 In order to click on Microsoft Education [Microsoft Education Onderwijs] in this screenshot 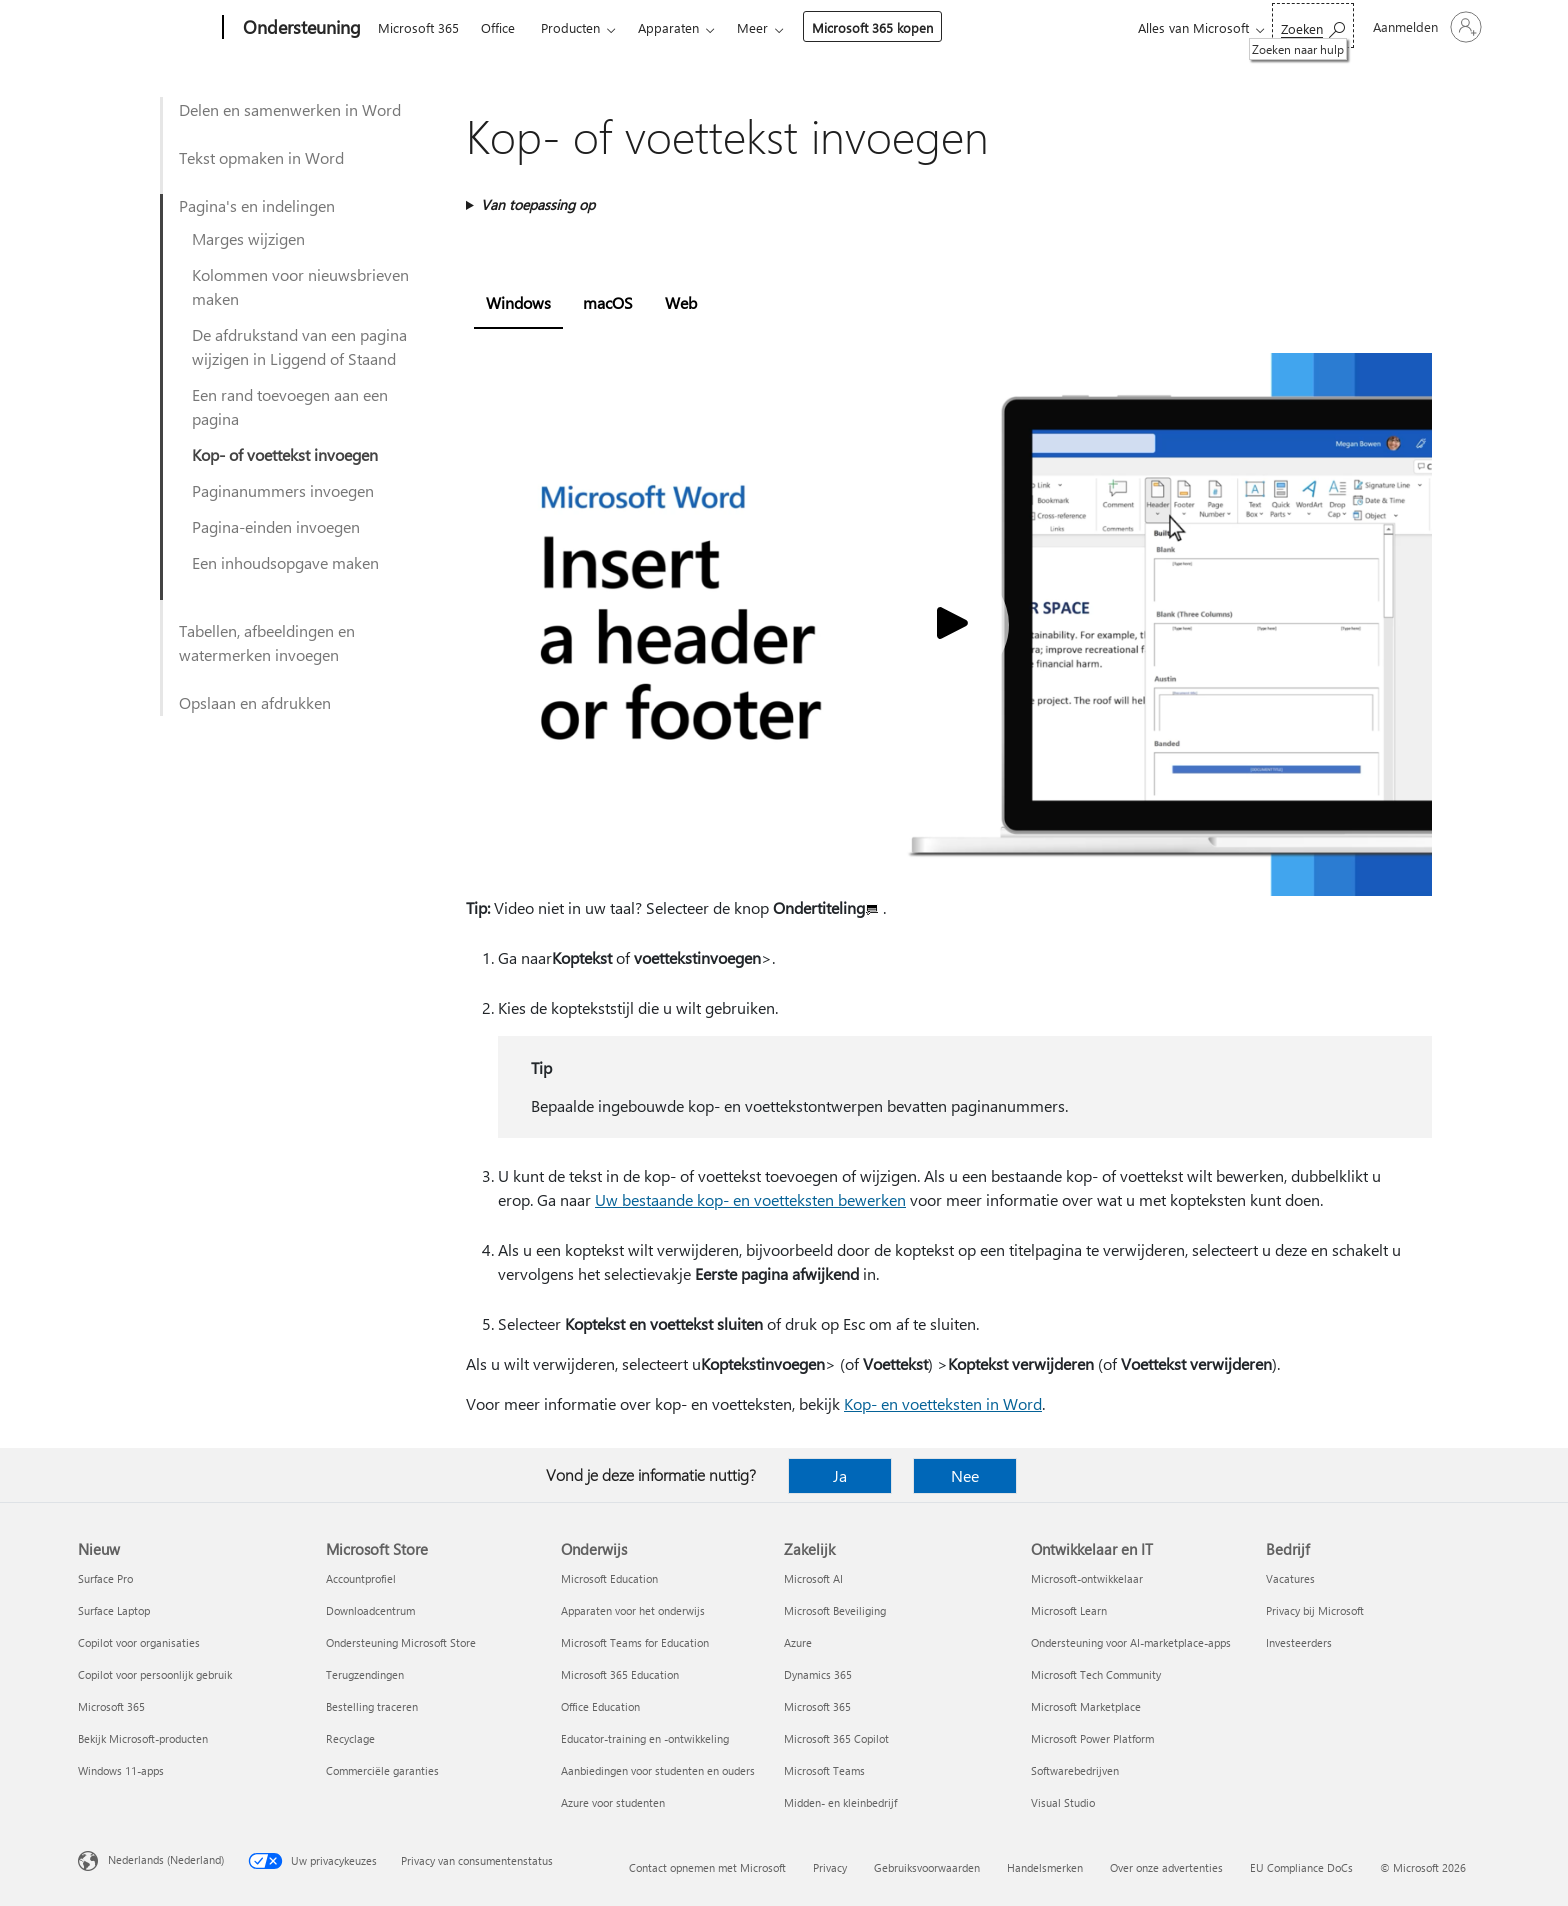, I will do `click(609, 1578)`.